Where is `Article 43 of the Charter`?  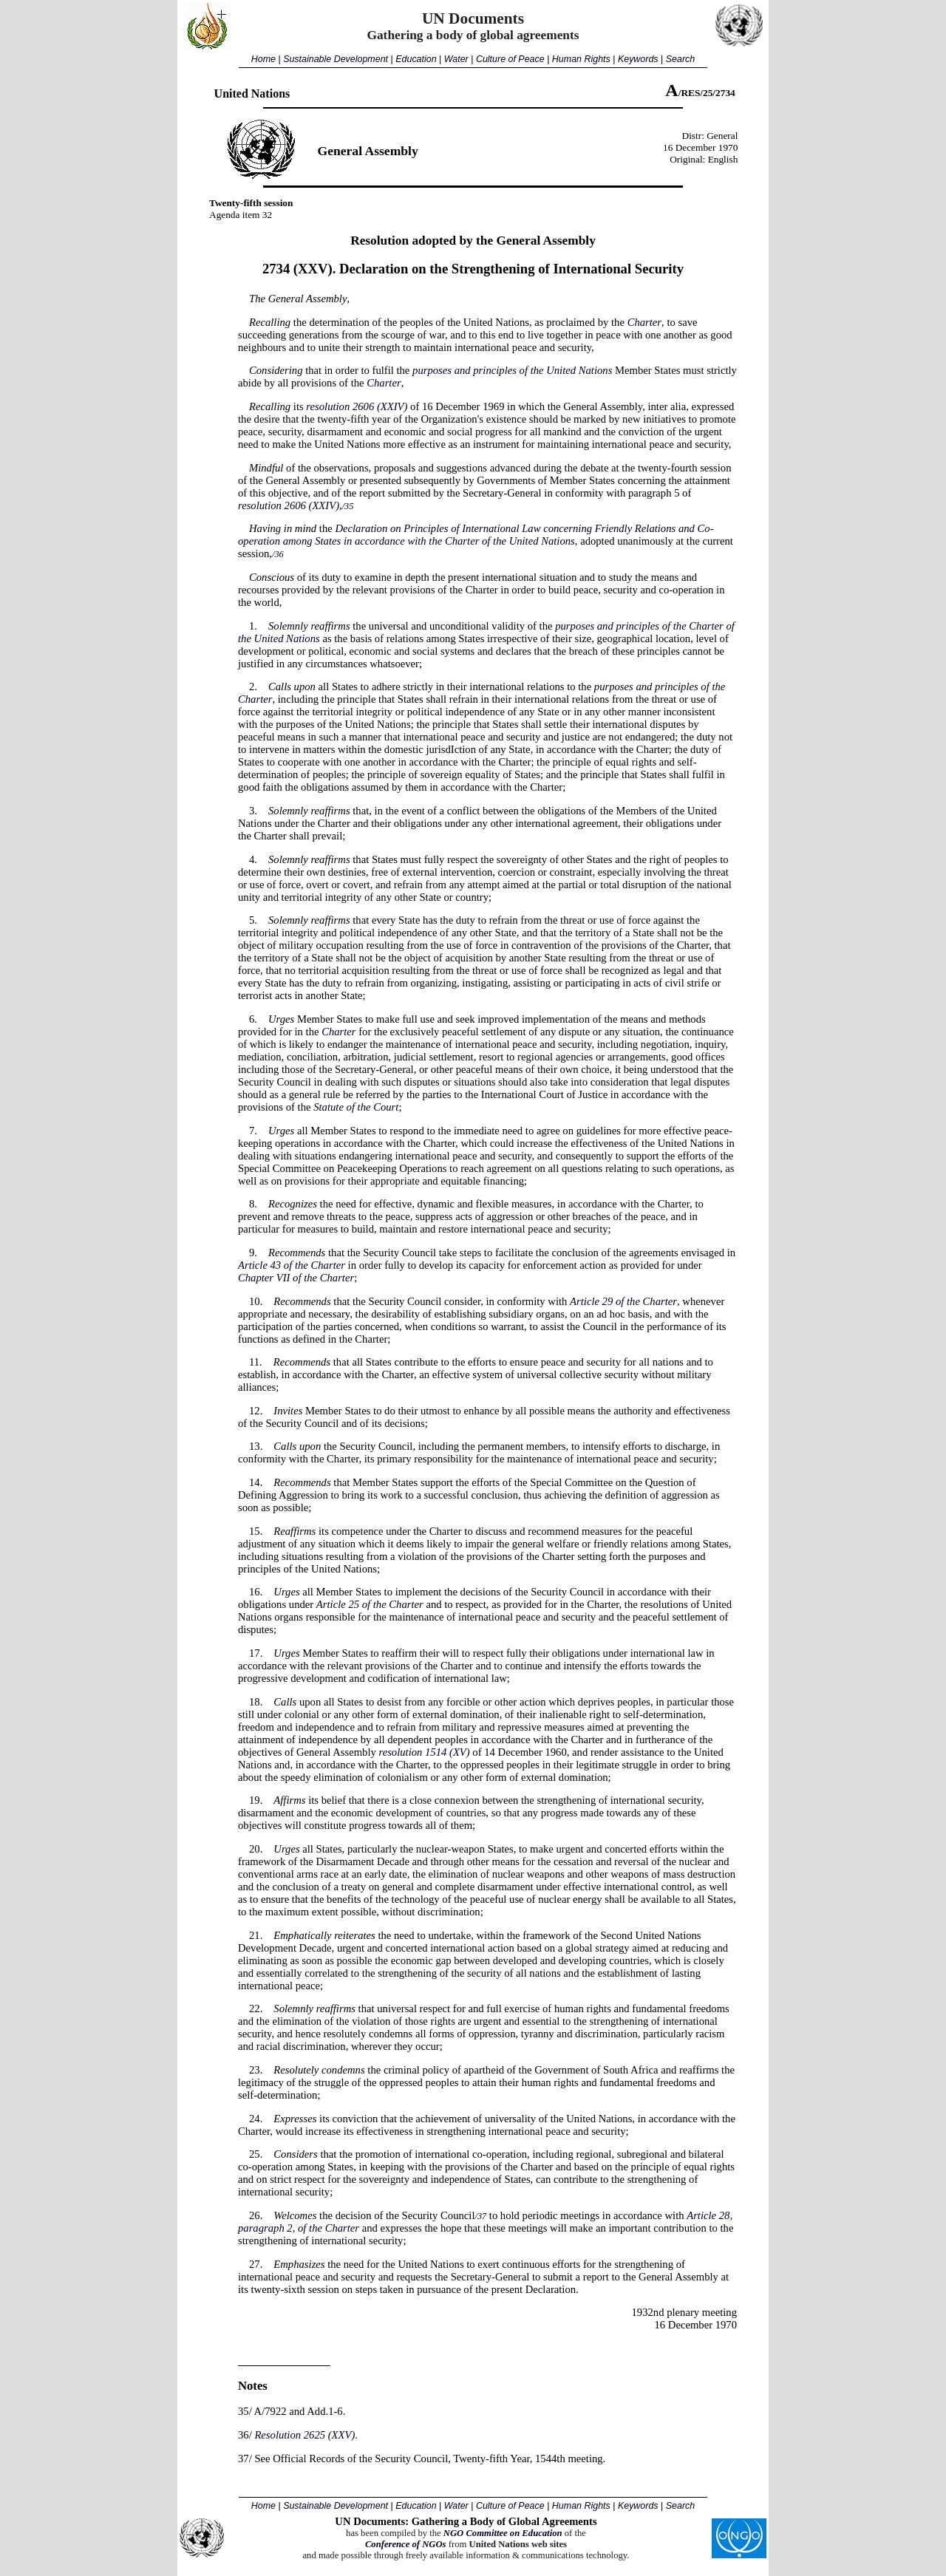
Article 43 of the Charter is located at coordinates (291, 1265).